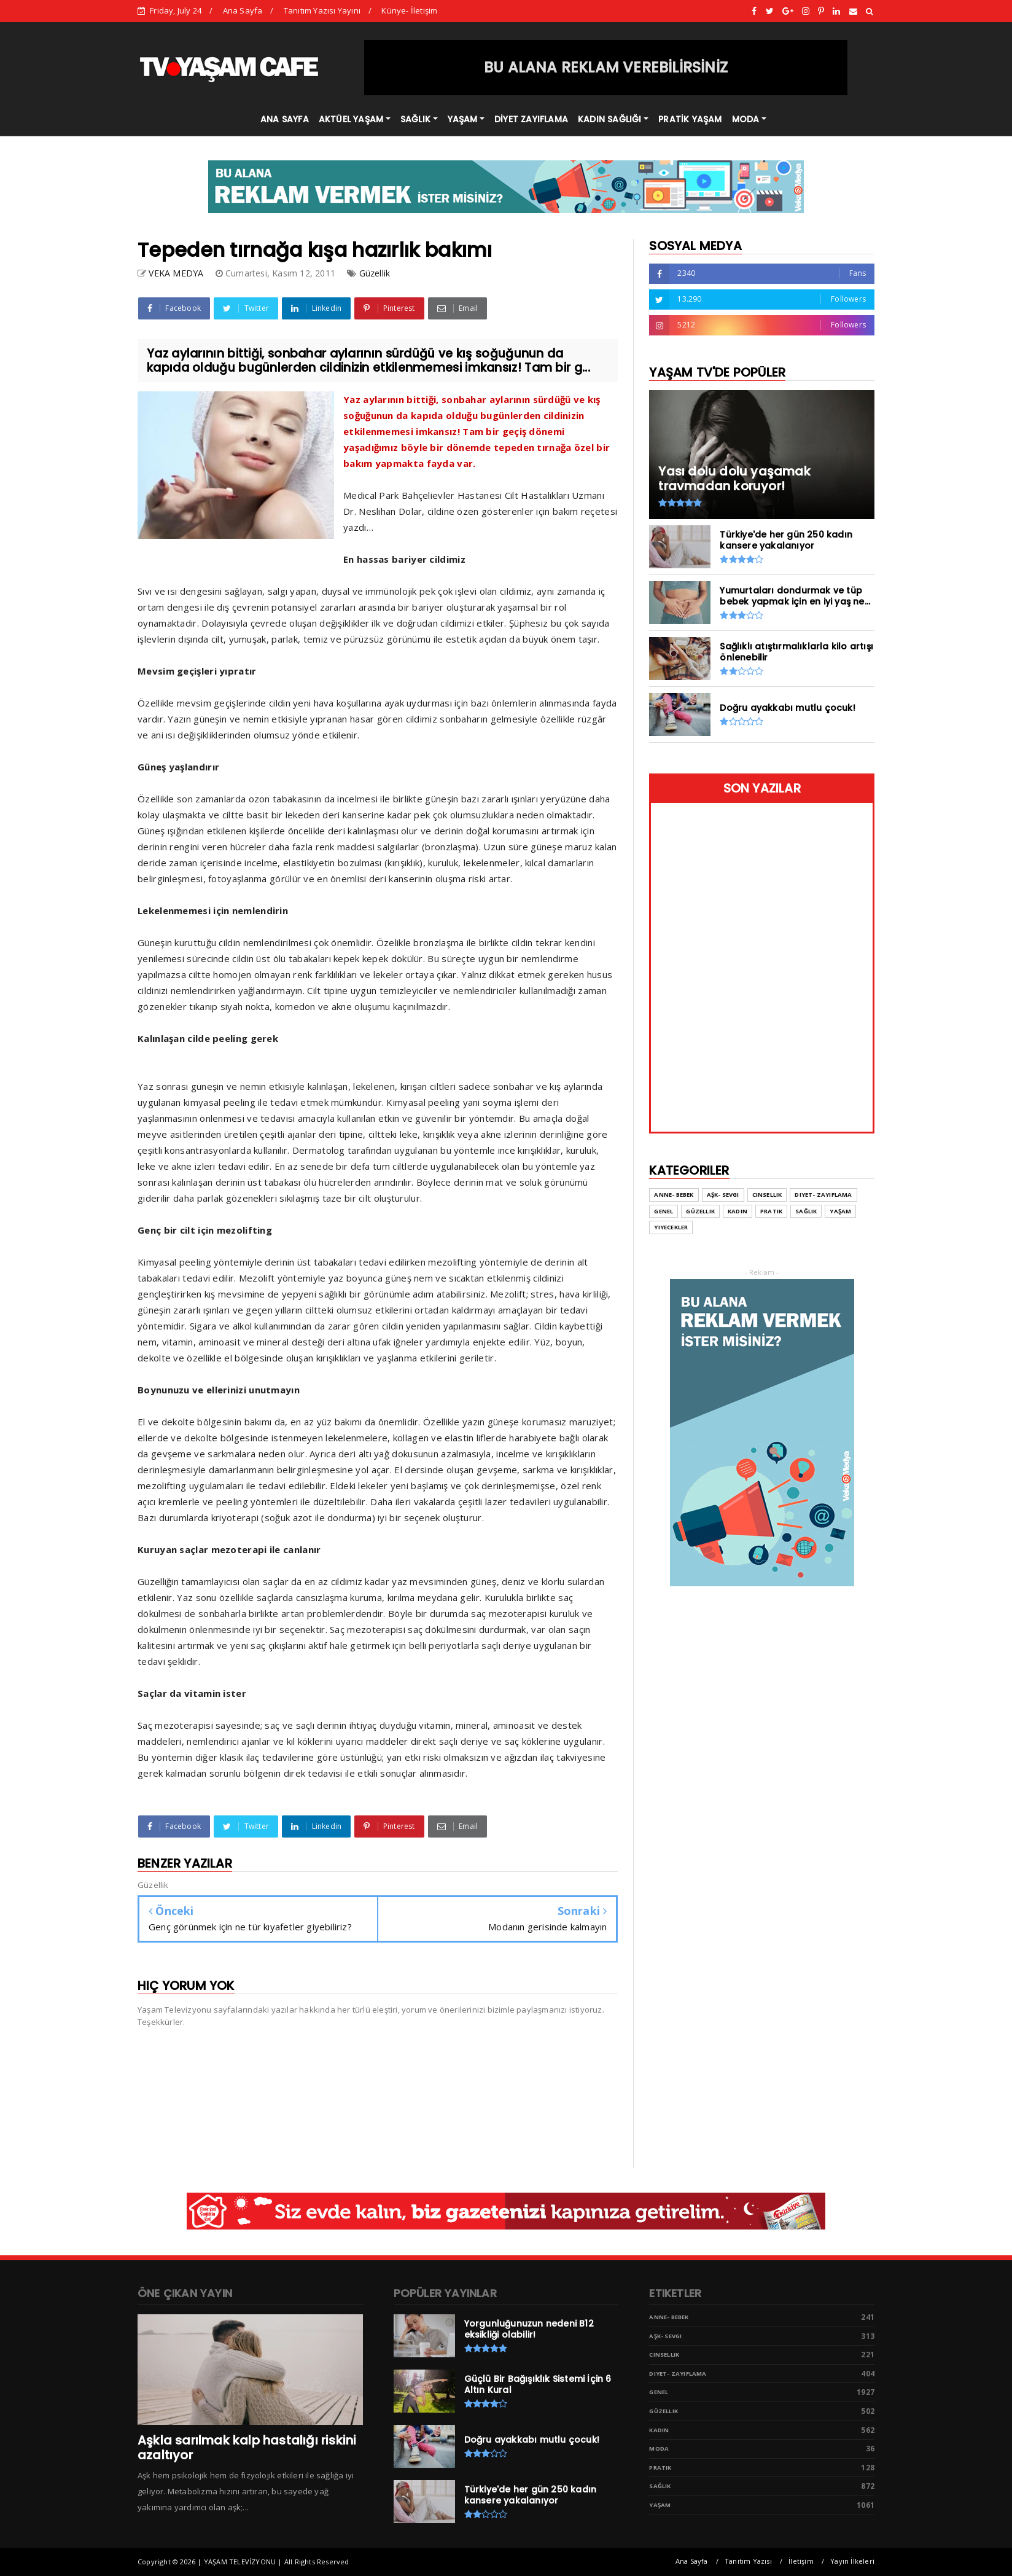  I want to click on Genel, so click(658, 2392).